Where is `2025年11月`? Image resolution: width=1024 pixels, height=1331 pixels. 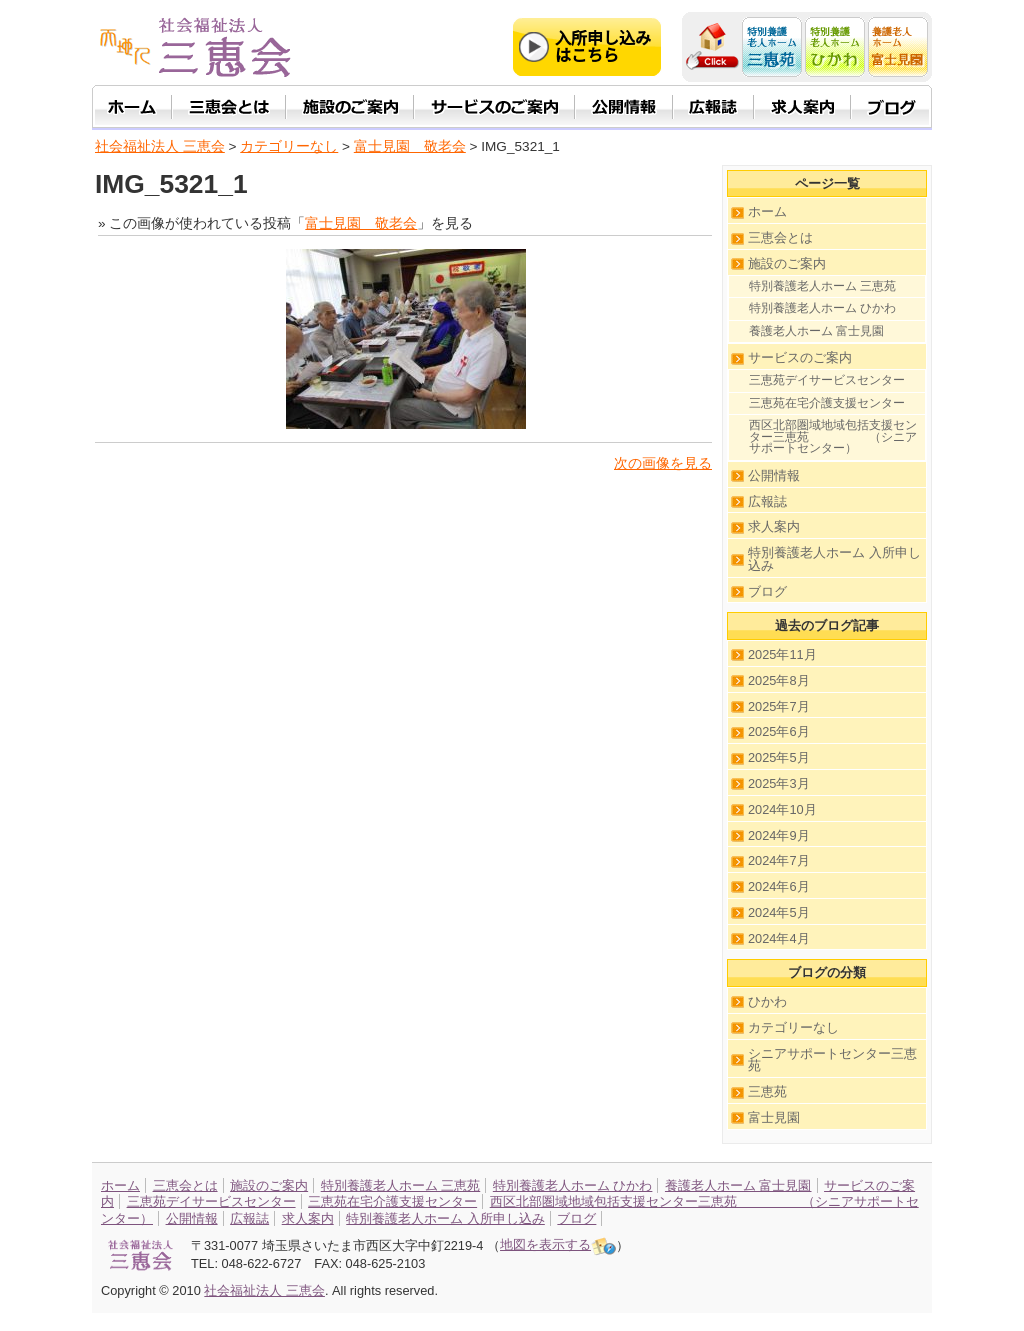
2025年11月 is located at coordinates (782, 654).